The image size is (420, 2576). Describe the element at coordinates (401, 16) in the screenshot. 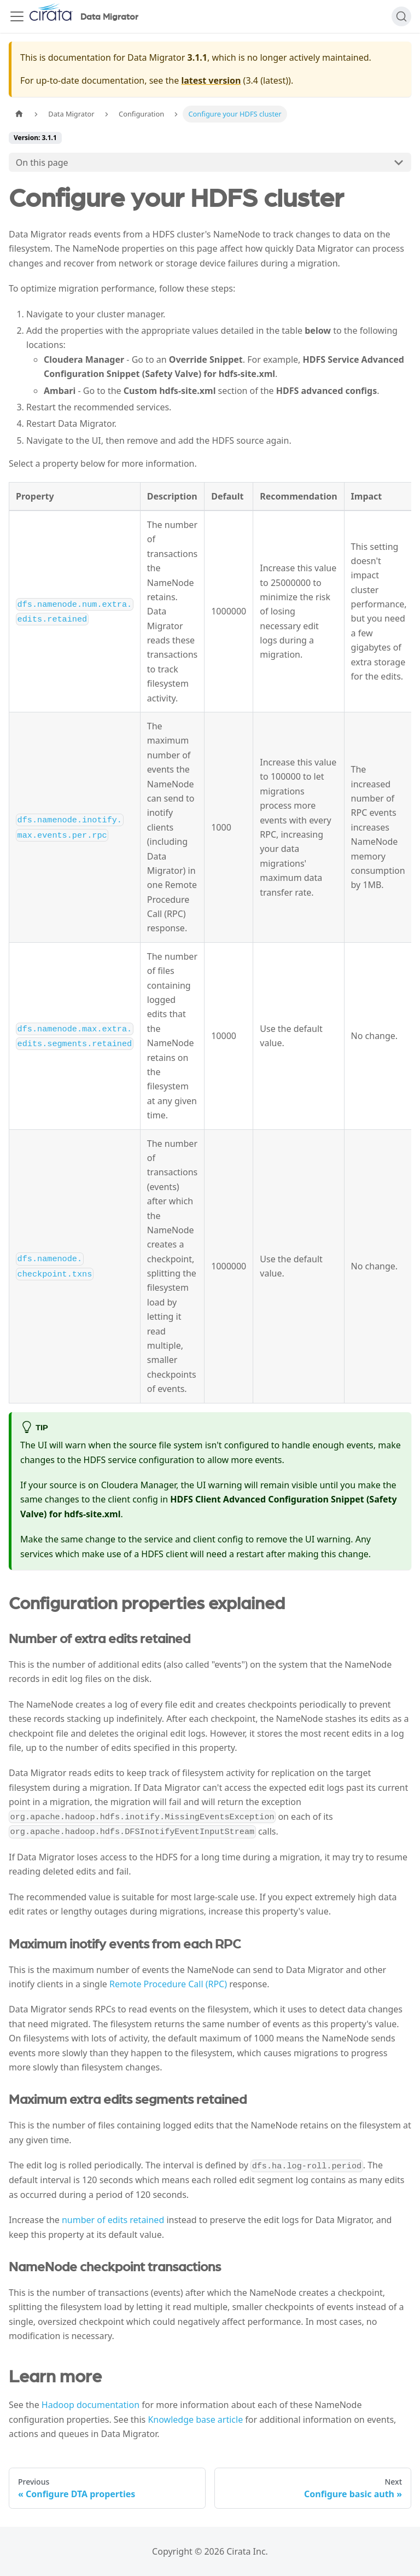

I see `[Search]` at that location.